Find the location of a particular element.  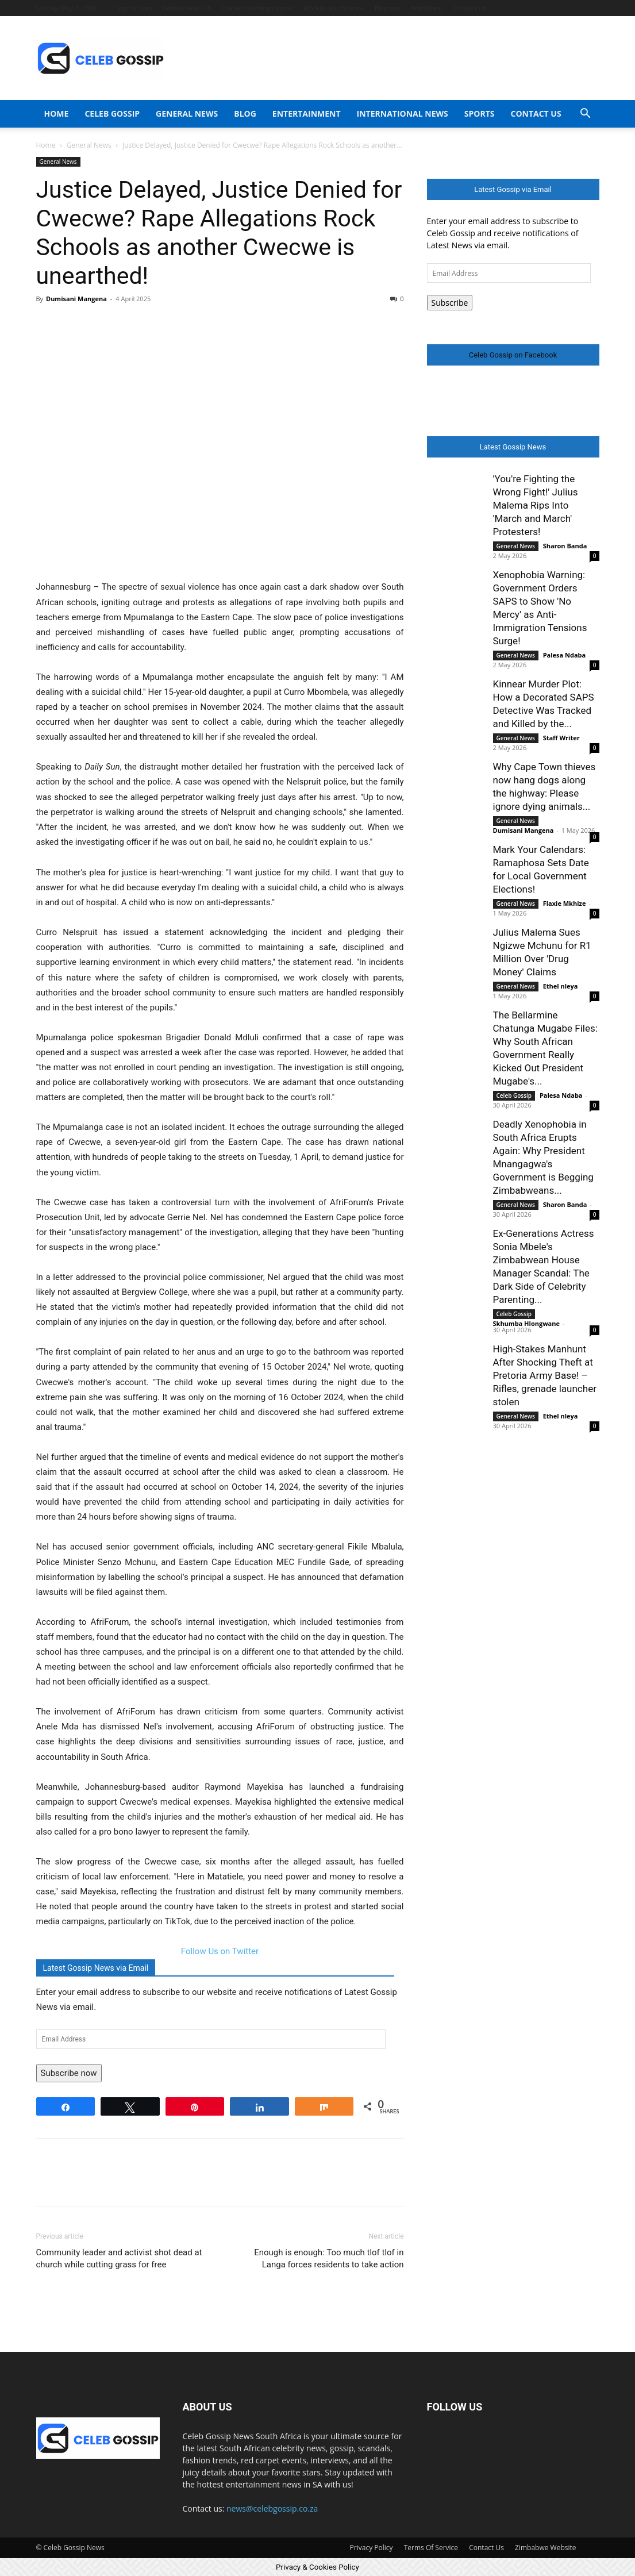

Sharon Banda is located at coordinates (565, 545).